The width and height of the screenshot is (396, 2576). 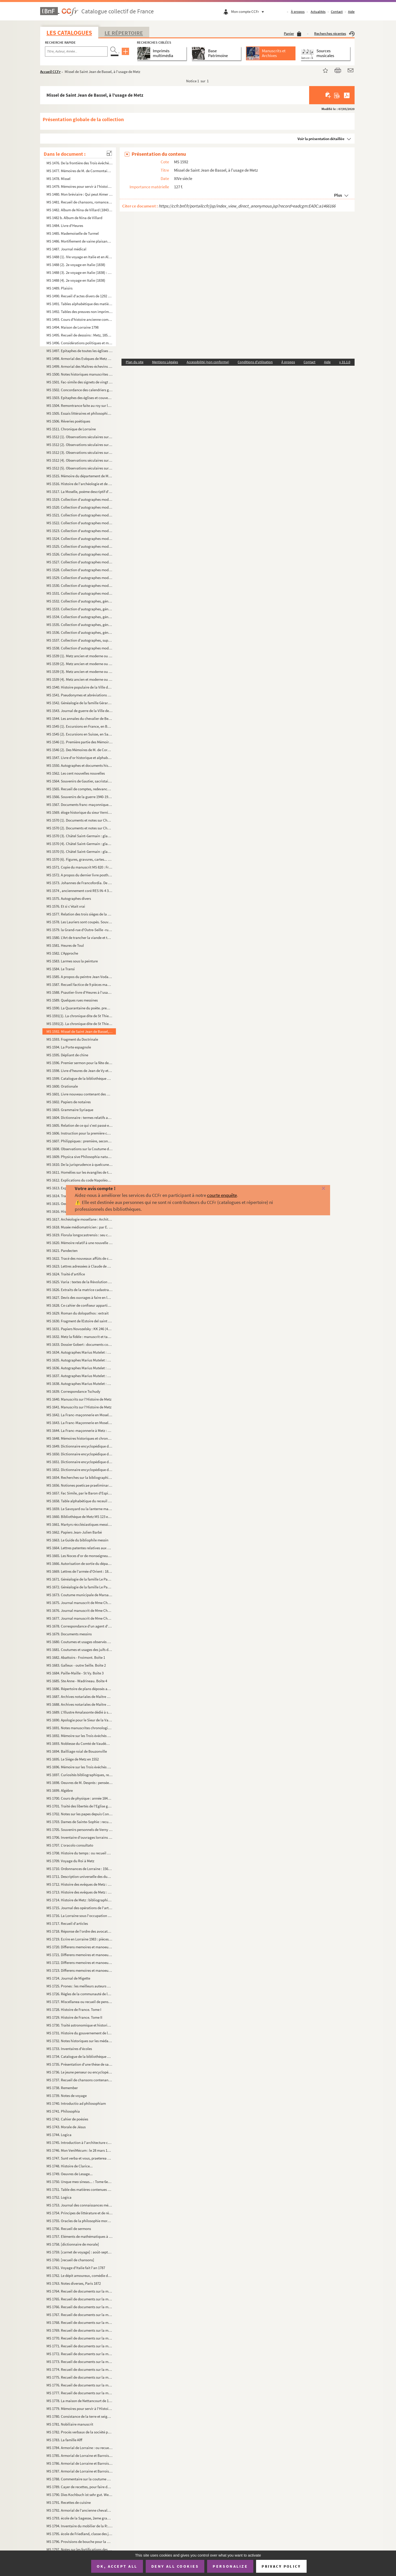 I want to click on MS 1785. Armorial de Lorraine et Barrois : ou recueil des armoiries de la Noblesse des duchez de Lorraine et ..., so click(x=79, y=2455).